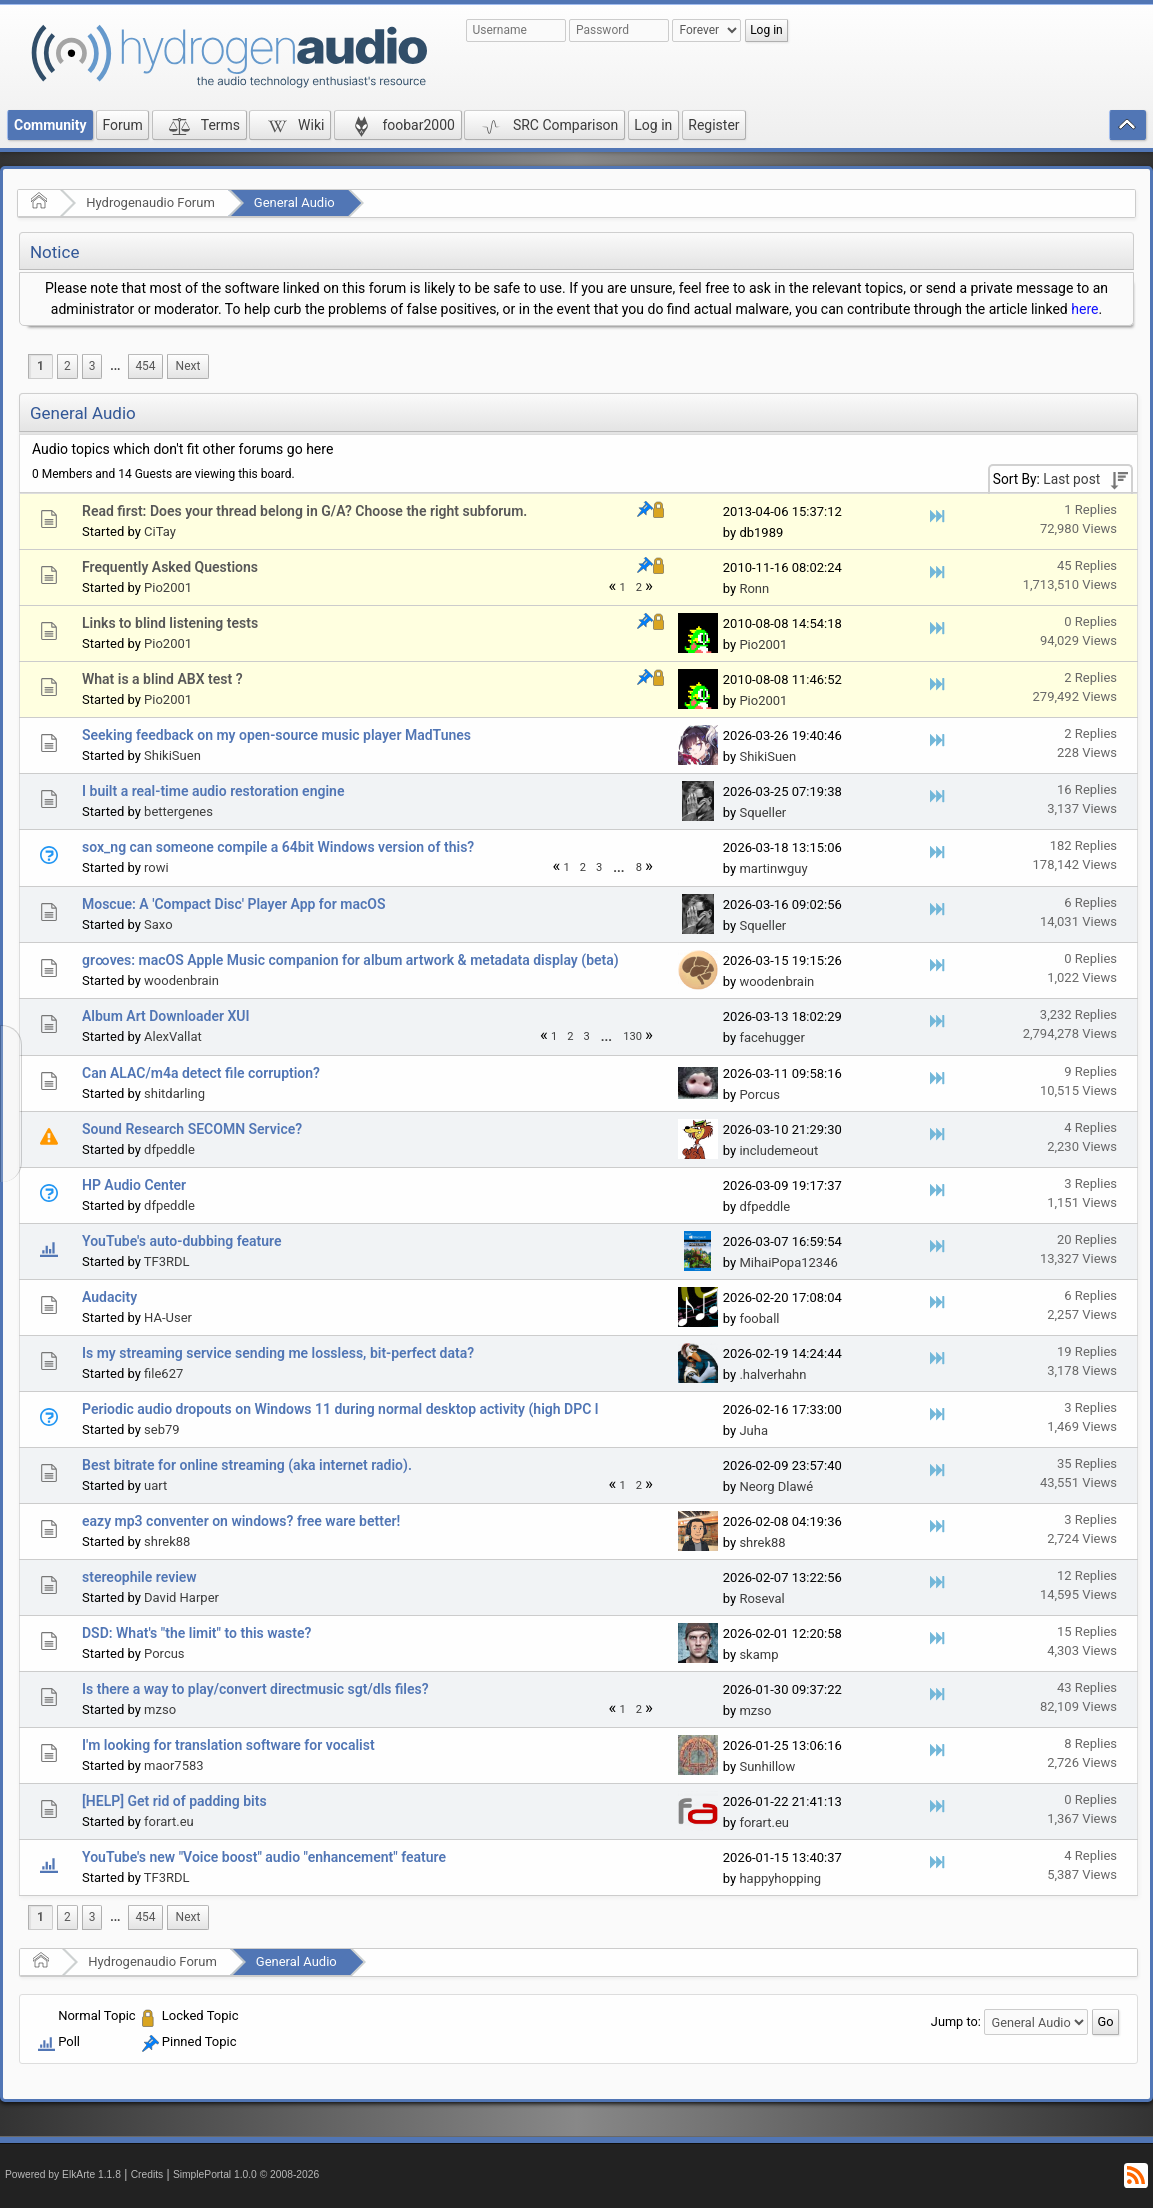 The image size is (1153, 2208). Describe the element at coordinates (163, 1373) in the screenshot. I see `file627` at that location.